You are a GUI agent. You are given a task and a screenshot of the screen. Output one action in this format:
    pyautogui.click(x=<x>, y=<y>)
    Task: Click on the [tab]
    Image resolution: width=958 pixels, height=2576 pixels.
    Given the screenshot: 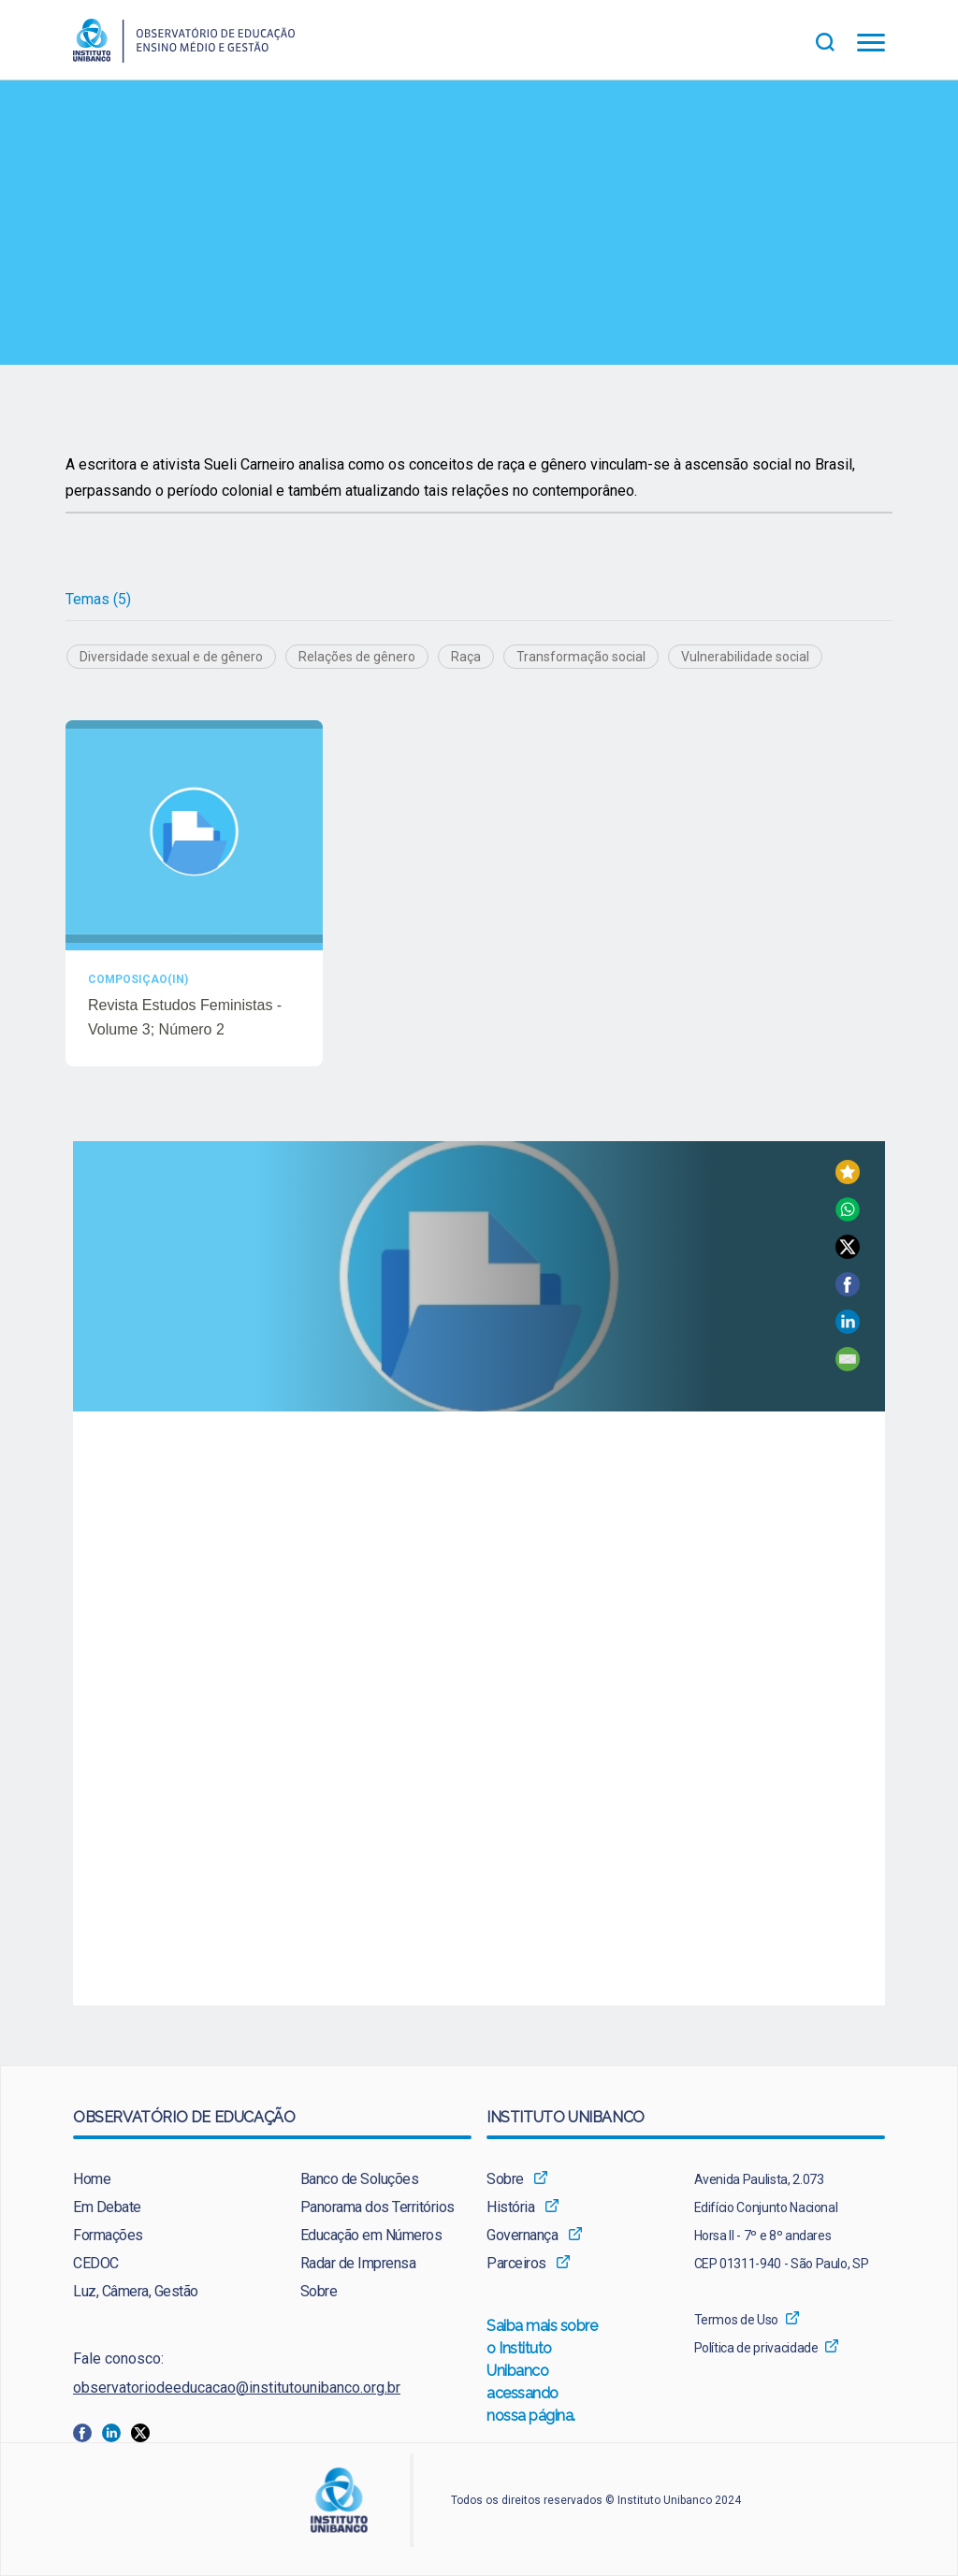 What is the action you would take?
    pyautogui.click(x=98, y=599)
    